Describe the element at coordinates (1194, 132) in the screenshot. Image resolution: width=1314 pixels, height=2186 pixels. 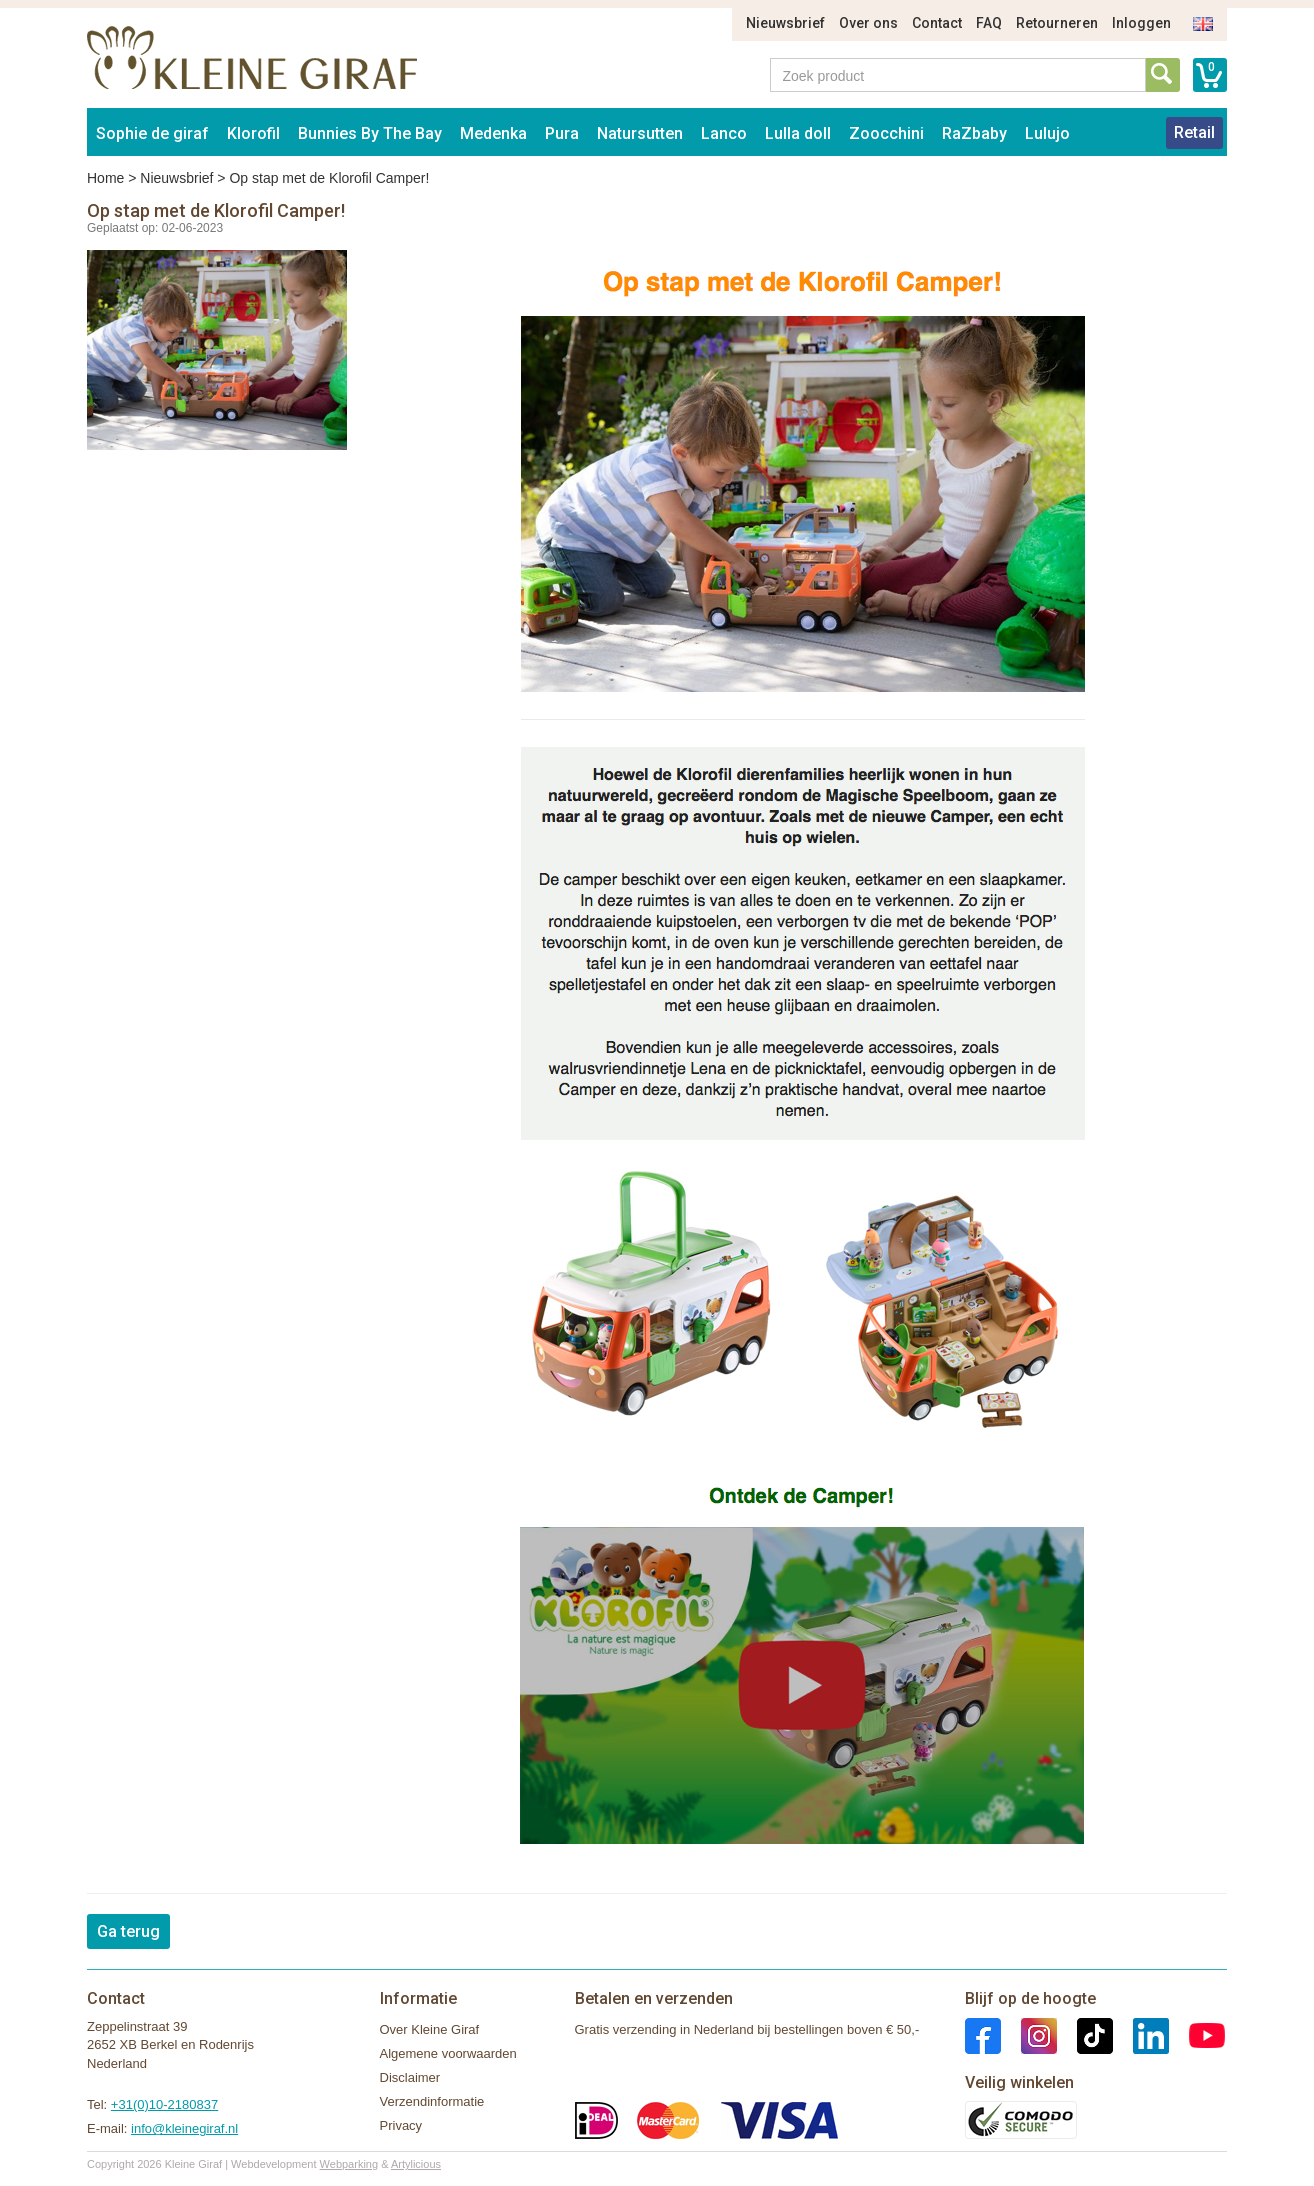
I see `Retail` at that location.